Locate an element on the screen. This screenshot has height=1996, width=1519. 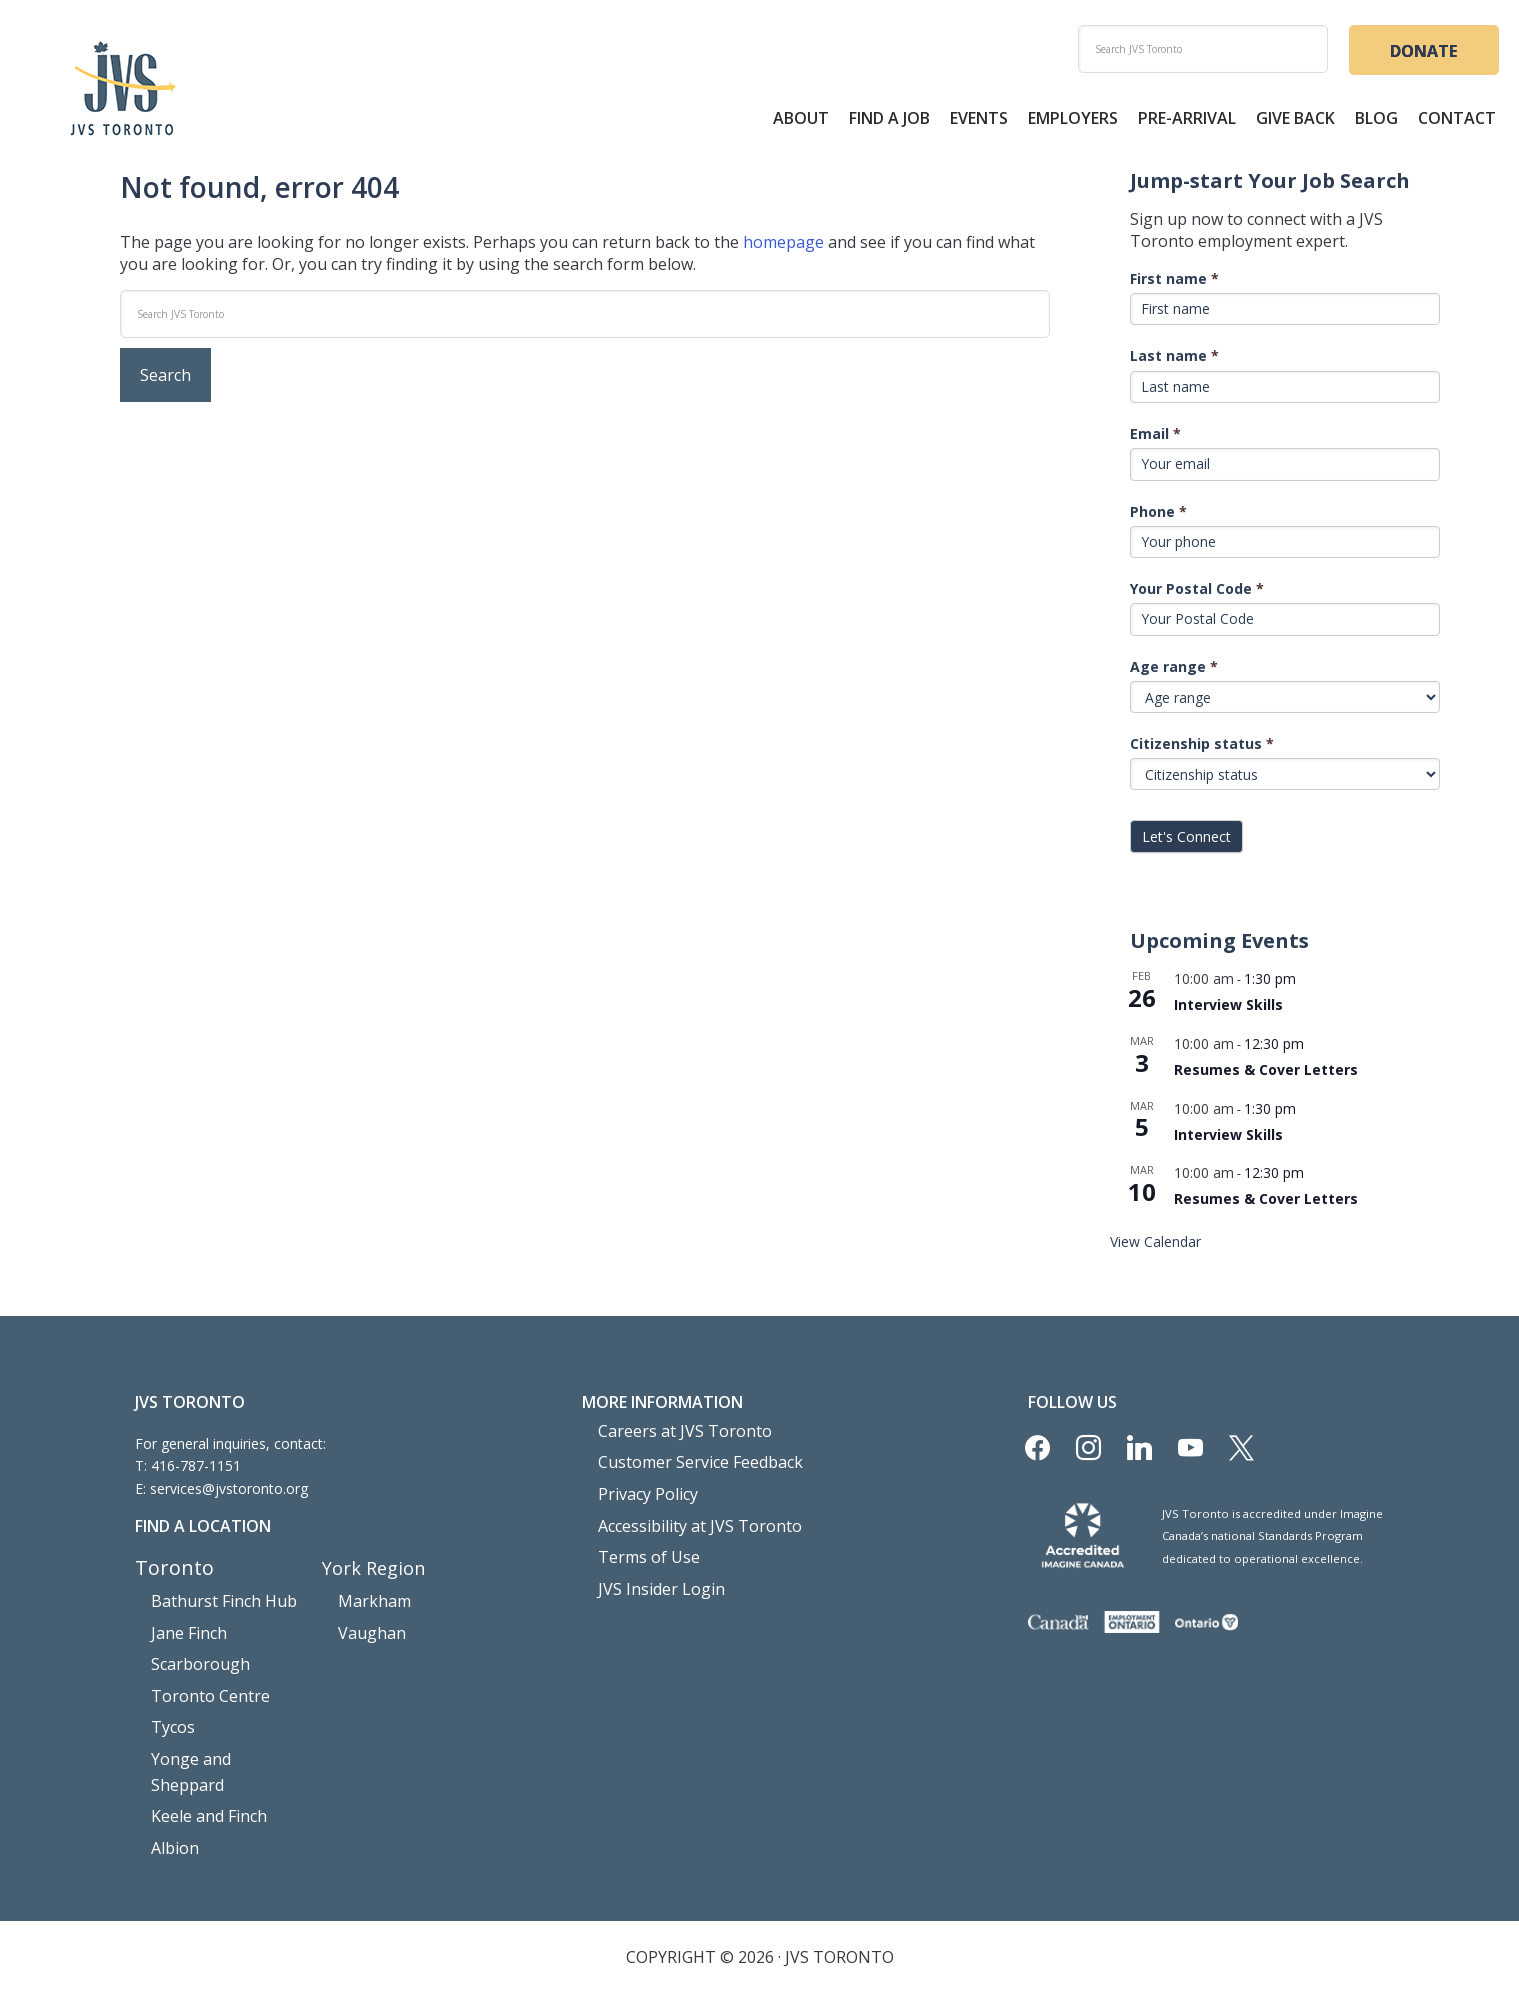
Bathurst Finch Hub is located at coordinates (213, 1602).